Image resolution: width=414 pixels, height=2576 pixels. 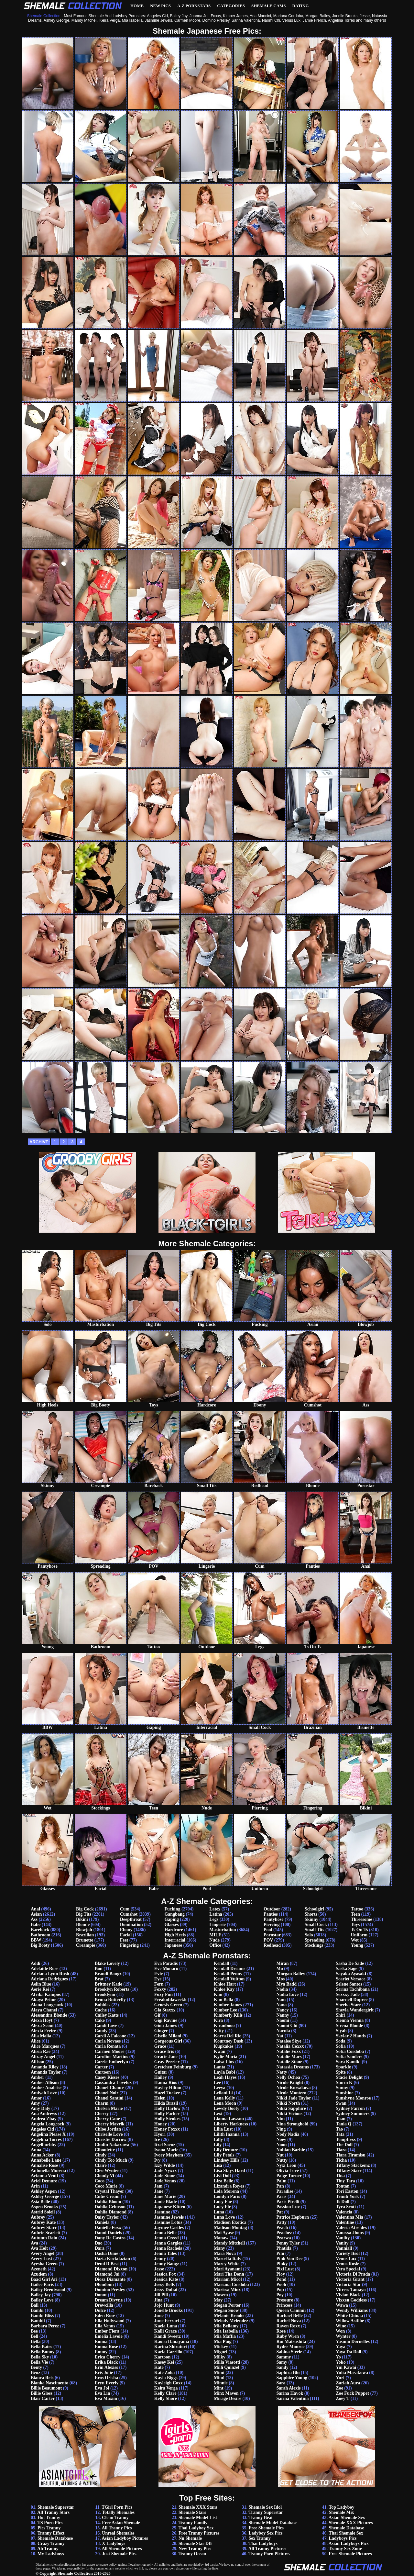 What do you see at coordinates (35, 2341) in the screenshot?
I see `Bella` at bounding box center [35, 2341].